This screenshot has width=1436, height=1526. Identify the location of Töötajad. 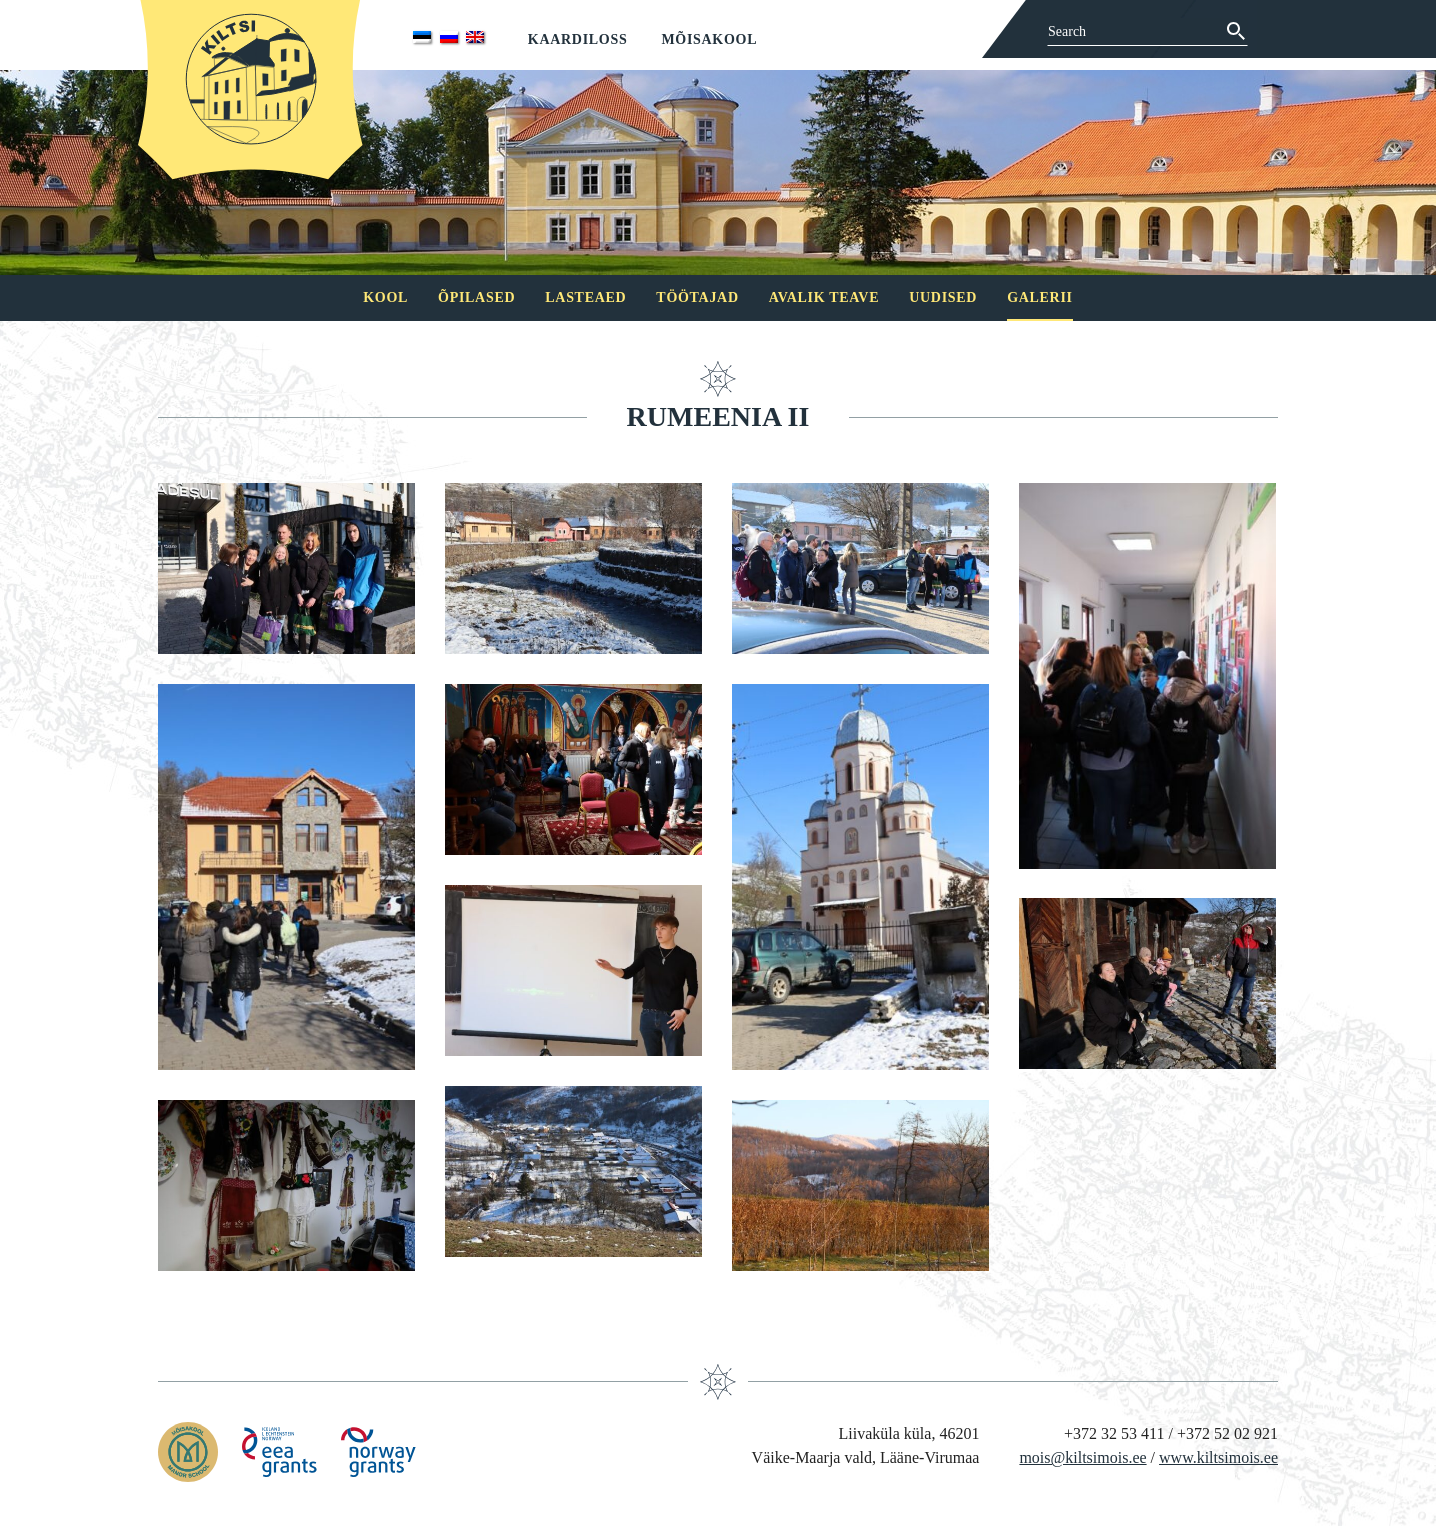
(697, 297).